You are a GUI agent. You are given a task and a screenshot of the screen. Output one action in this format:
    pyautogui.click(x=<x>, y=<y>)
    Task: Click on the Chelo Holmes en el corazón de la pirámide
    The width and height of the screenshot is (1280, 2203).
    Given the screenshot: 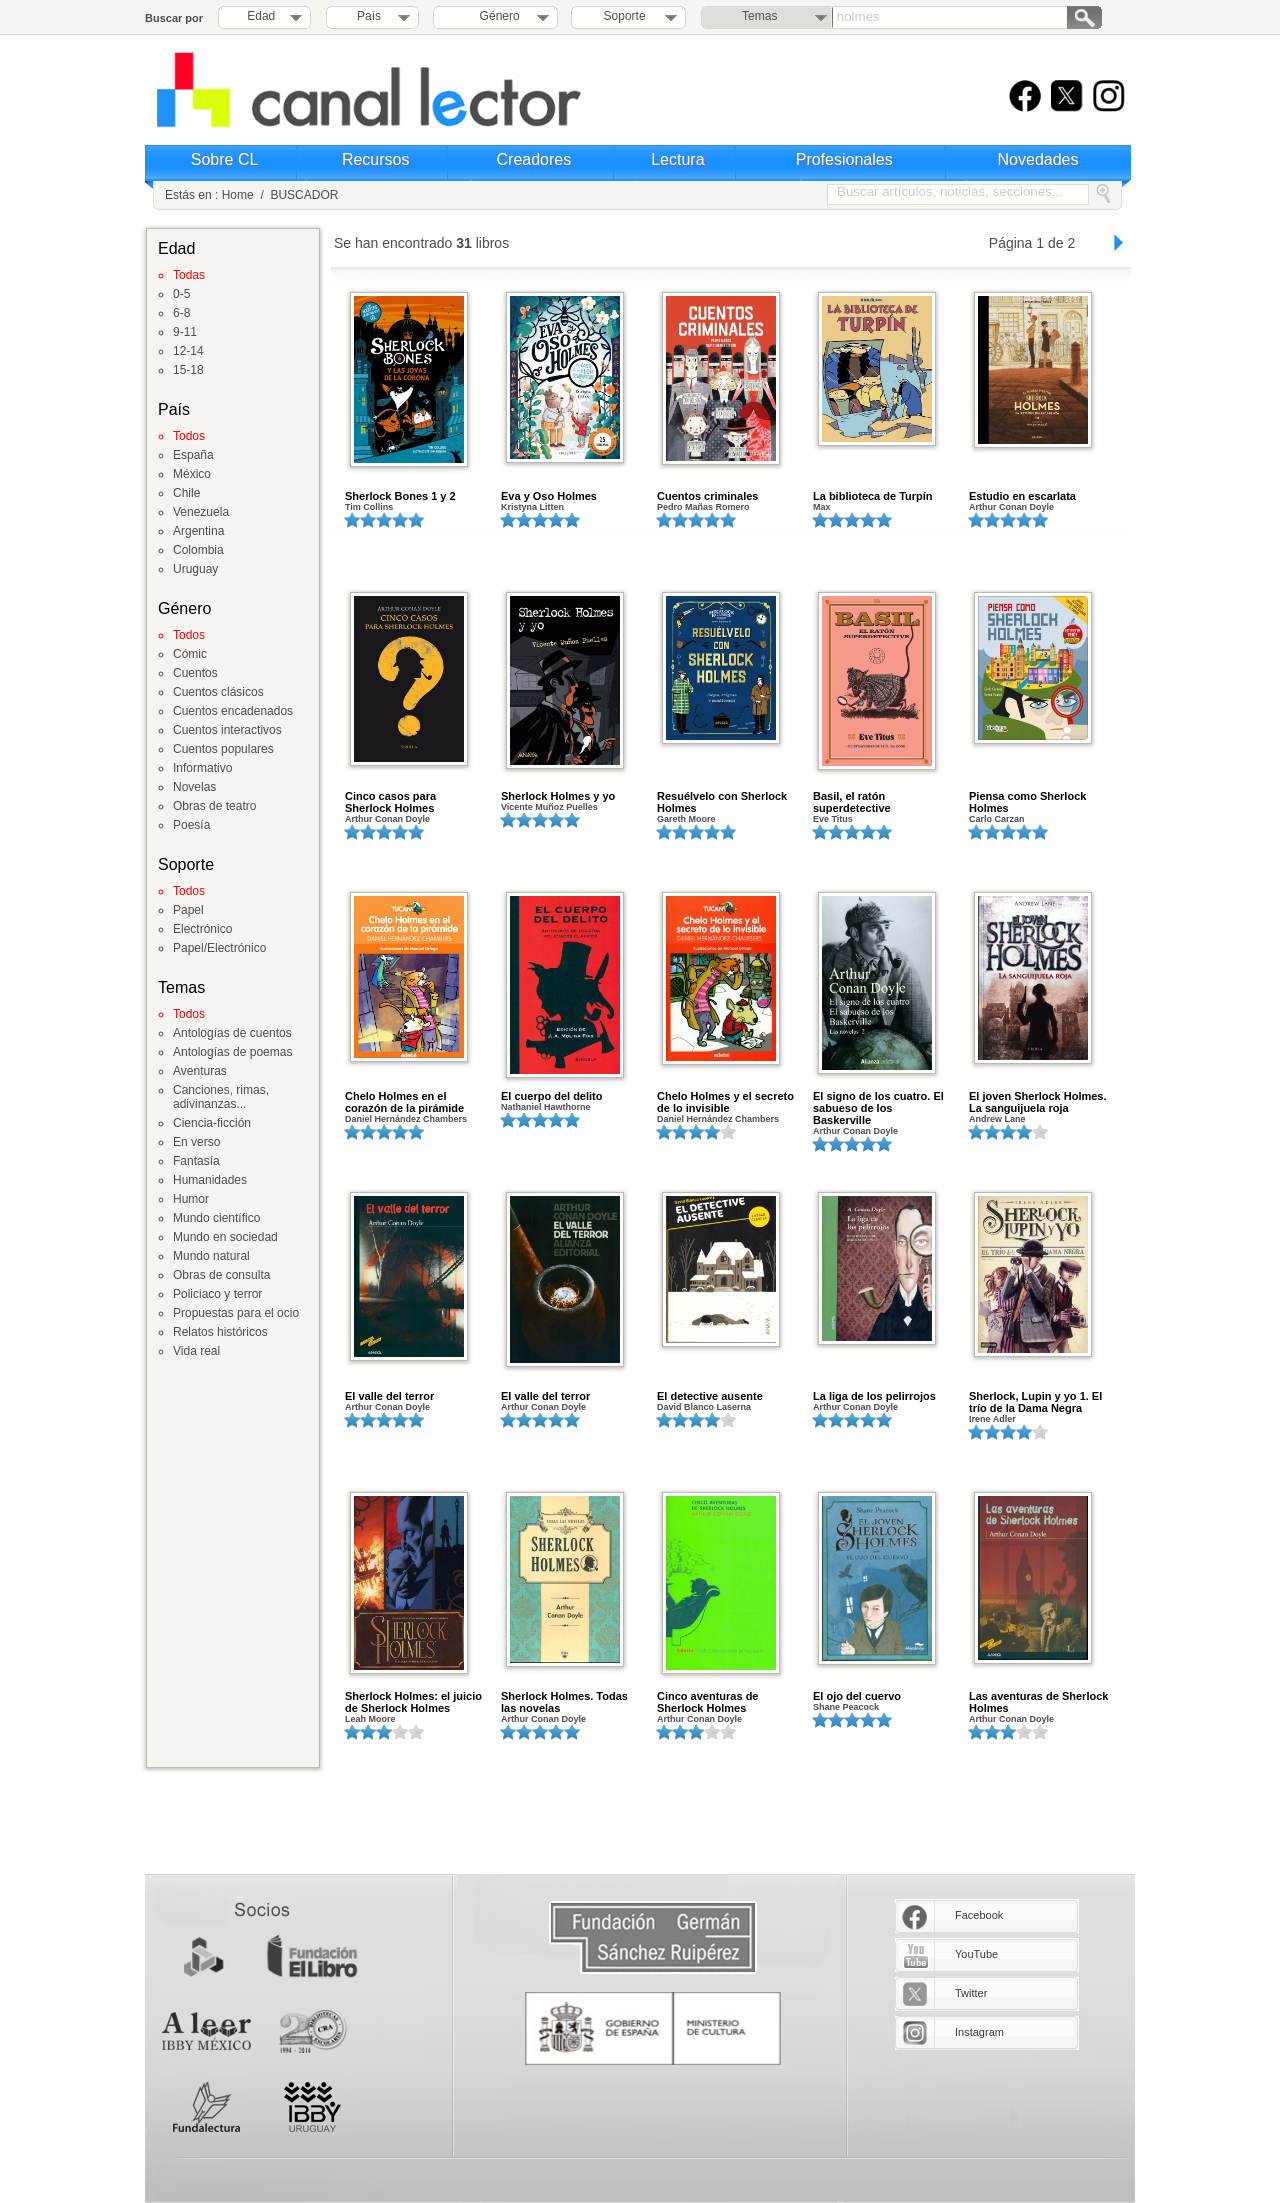 What is the action you would take?
    pyautogui.click(x=404, y=1102)
    